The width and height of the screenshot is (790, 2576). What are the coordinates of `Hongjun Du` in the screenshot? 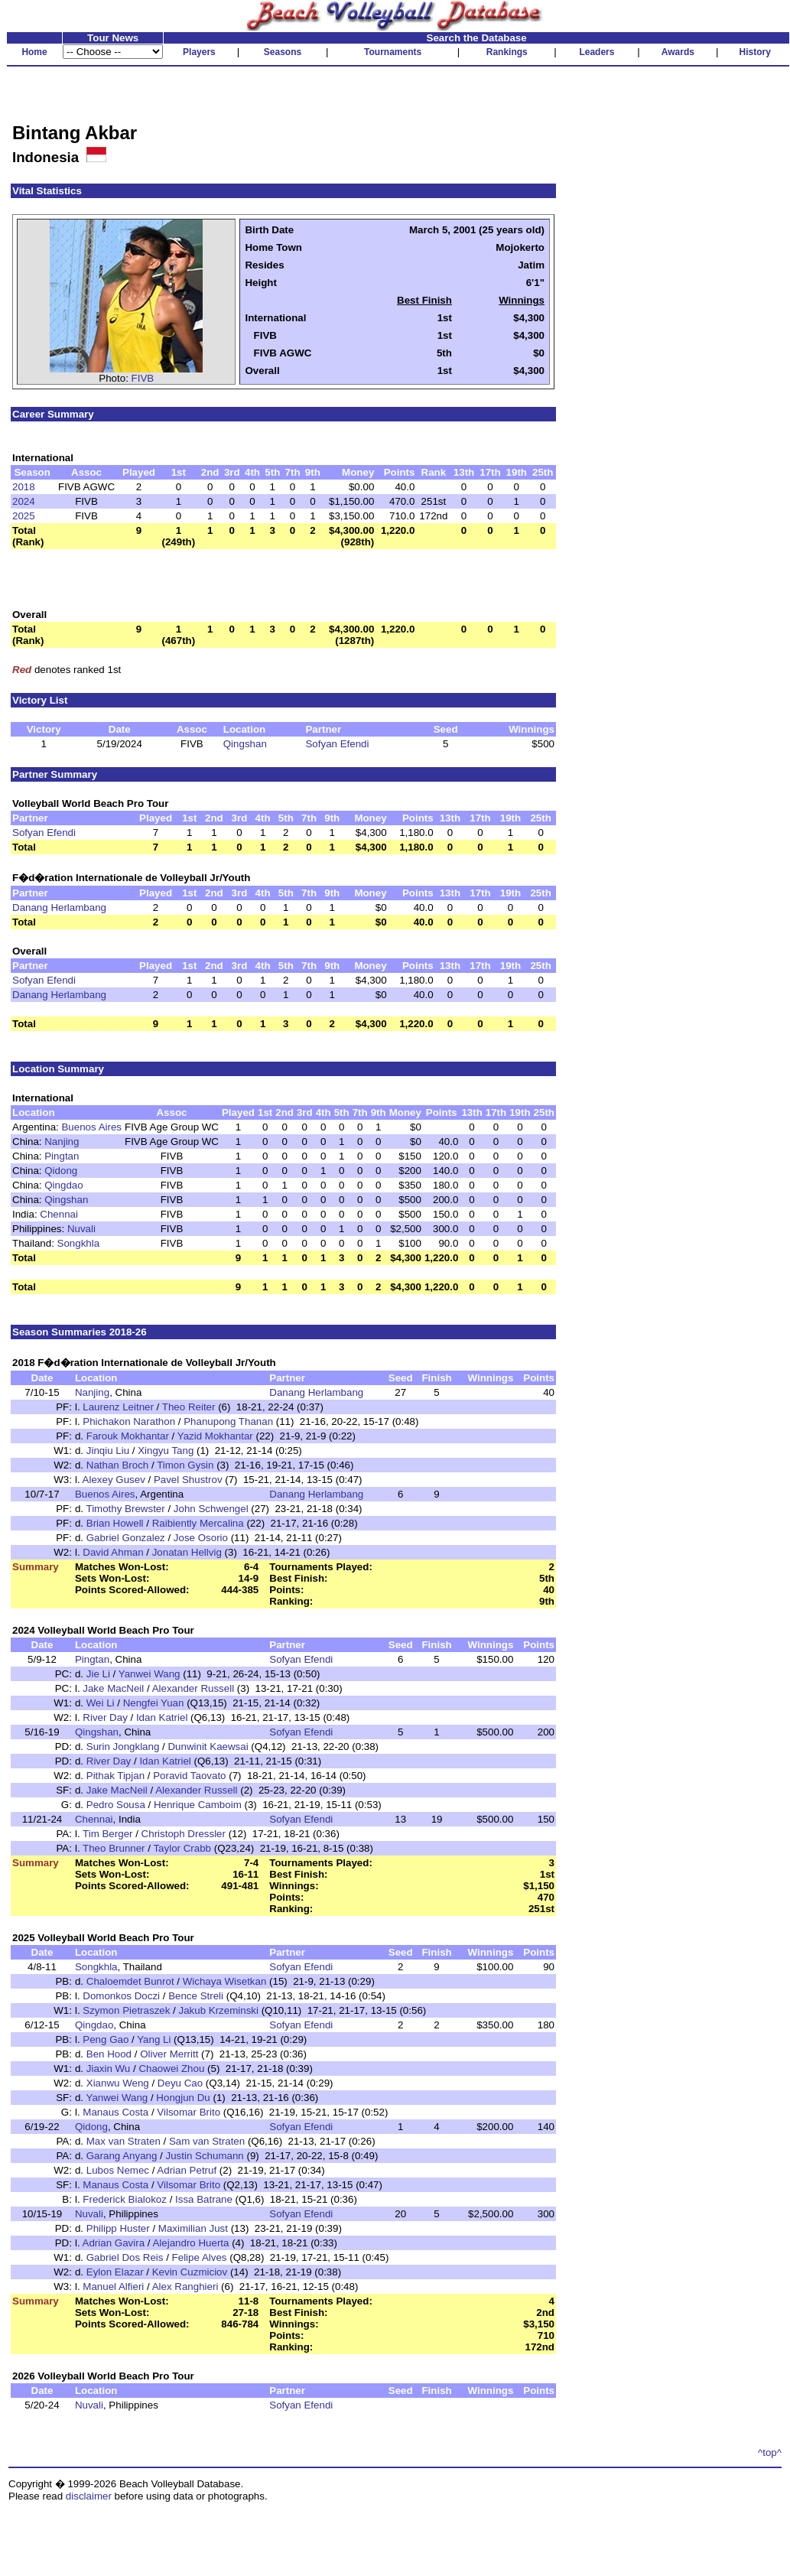 It's located at (183, 2097).